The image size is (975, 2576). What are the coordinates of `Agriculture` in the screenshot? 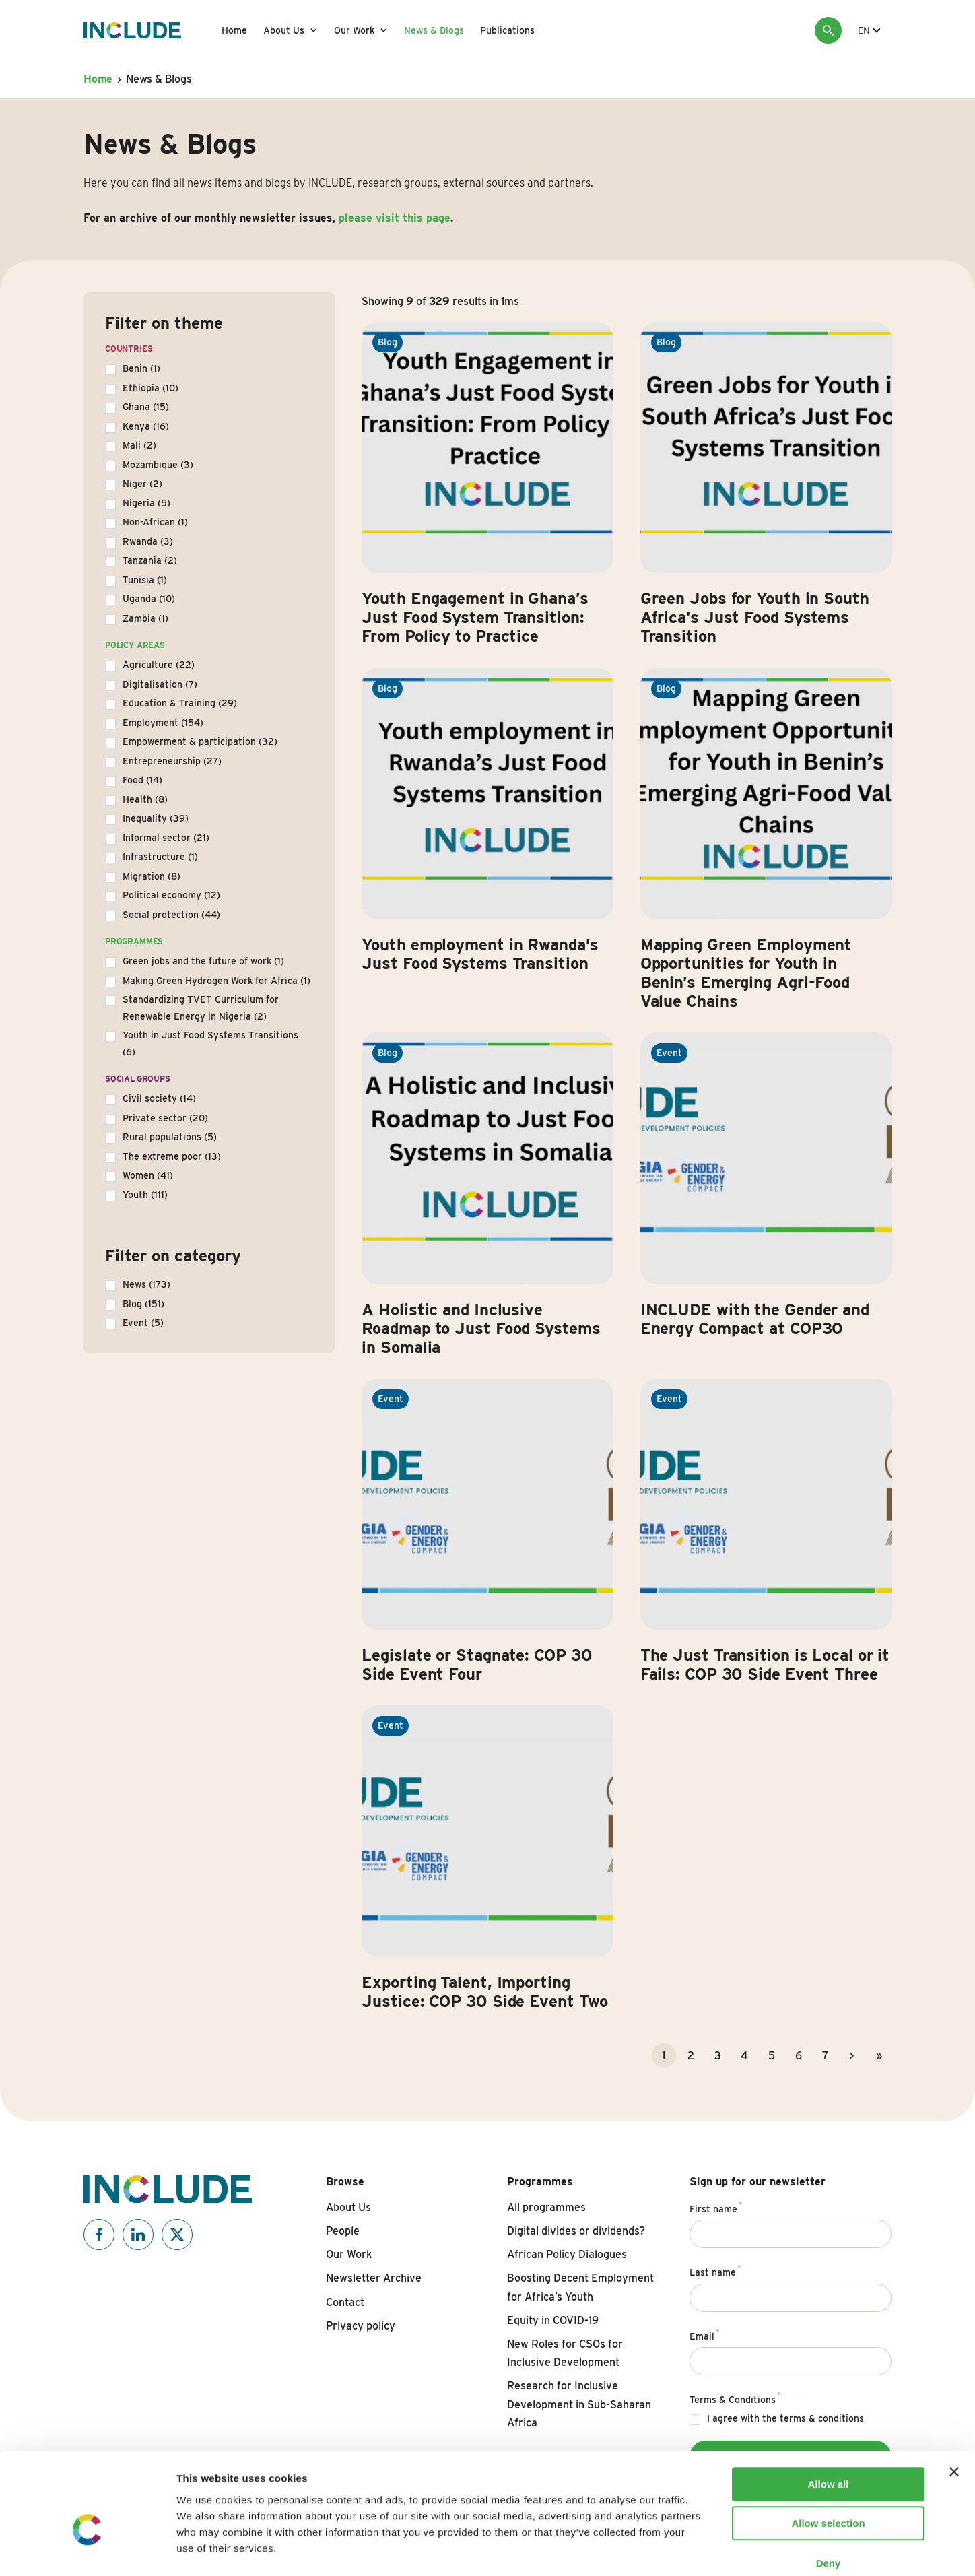 It's located at (159, 664).